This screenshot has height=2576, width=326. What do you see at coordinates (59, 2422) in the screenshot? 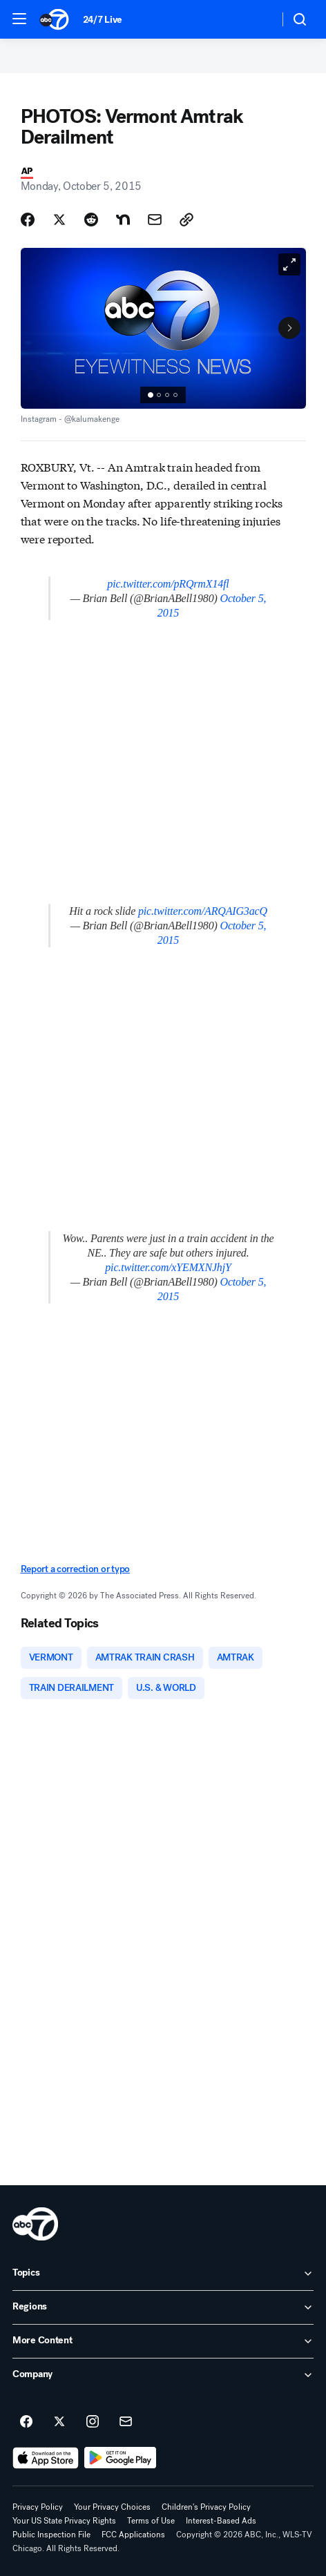
I see `[ABC7 Chicago on twitter]` at bounding box center [59, 2422].